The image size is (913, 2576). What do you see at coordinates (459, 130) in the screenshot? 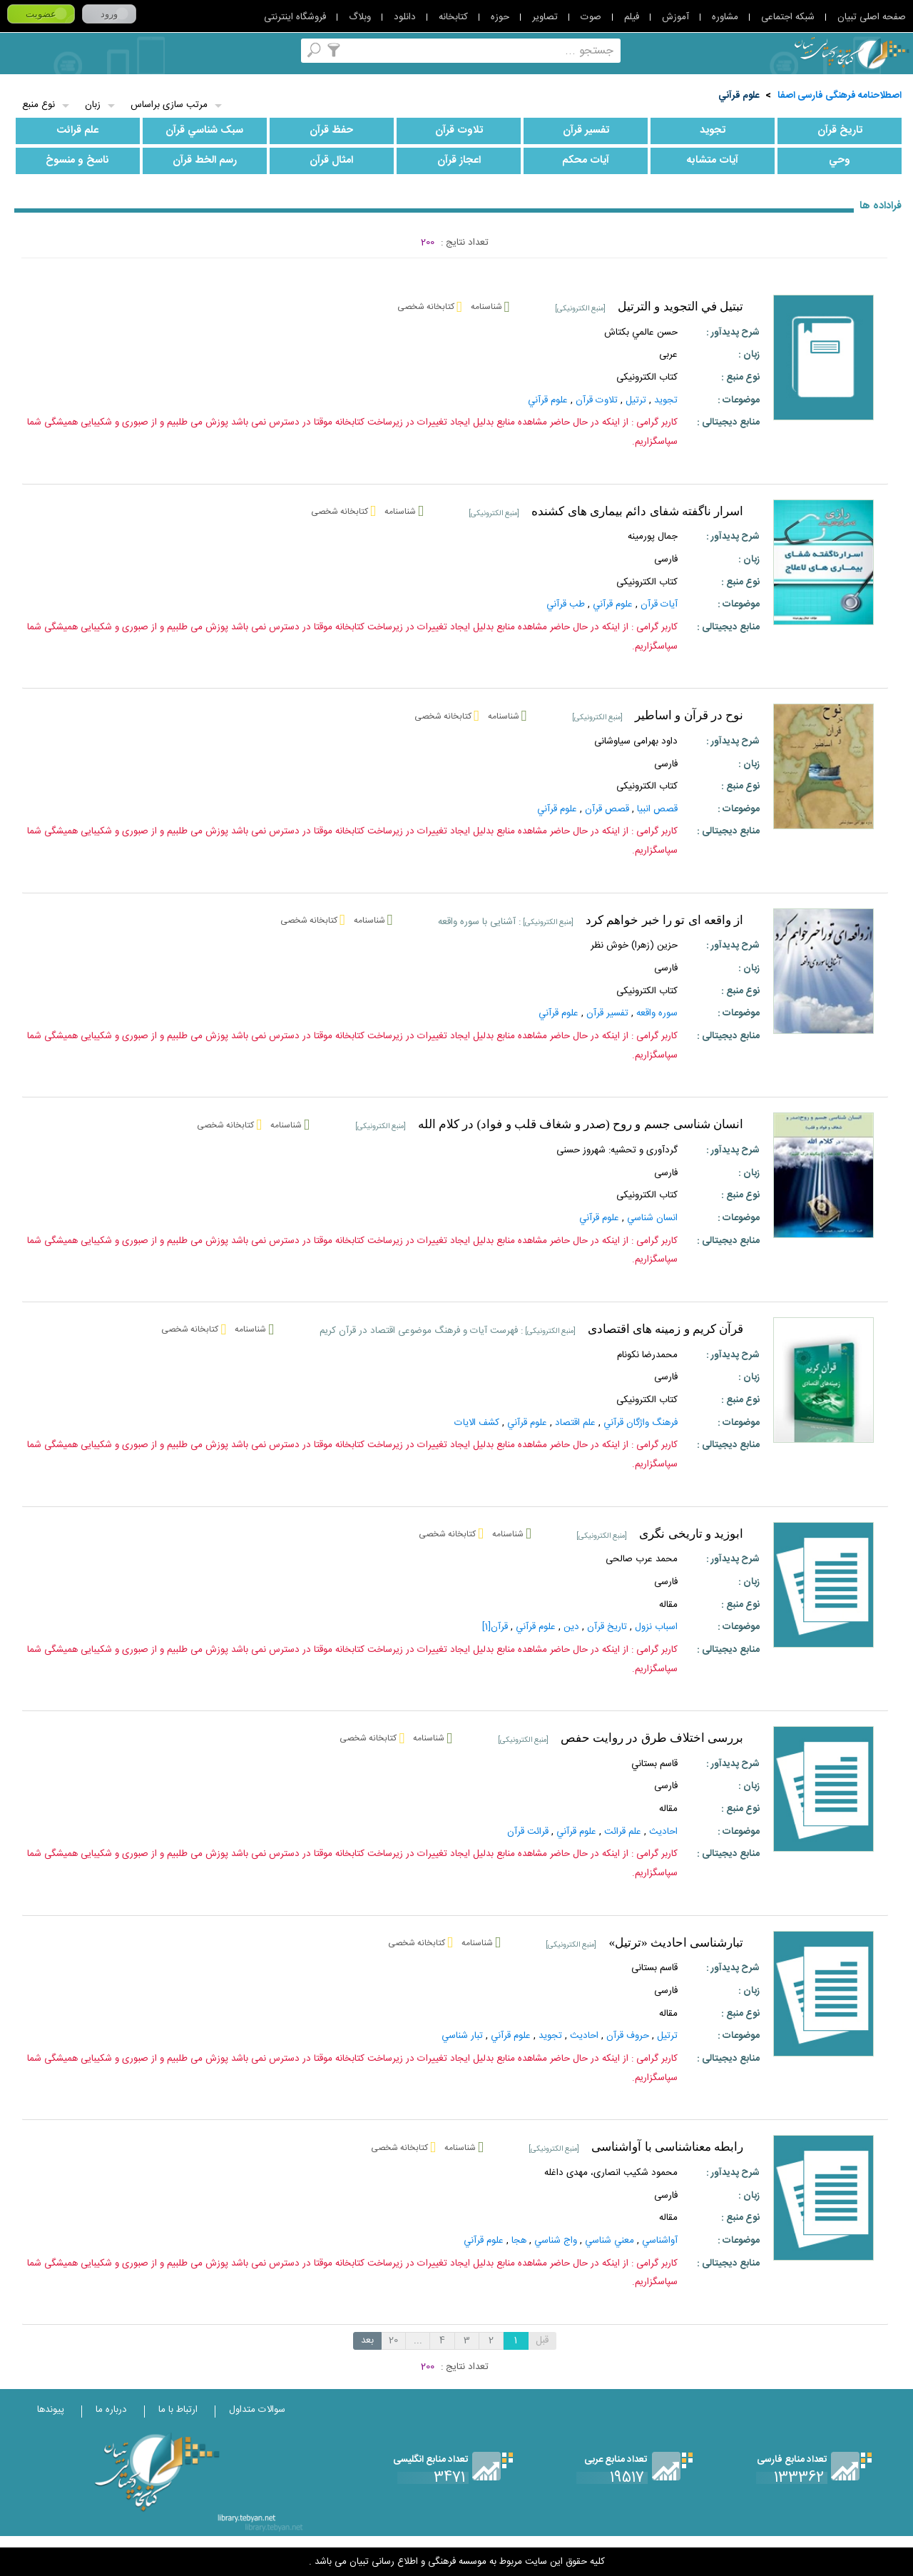
I see `تلاوت‌ قرآن‌` at bounding box center [459, 130].